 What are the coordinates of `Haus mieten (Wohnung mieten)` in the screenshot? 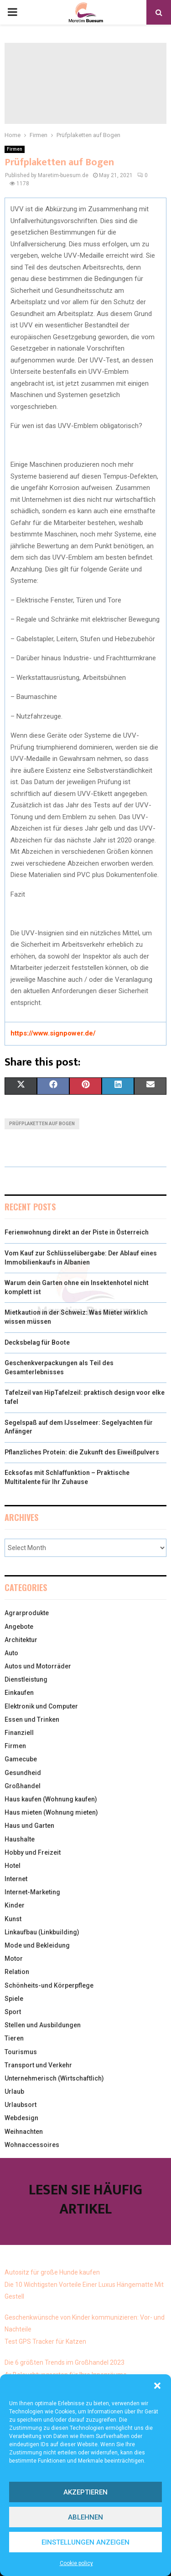 It's located at (51, 1812).